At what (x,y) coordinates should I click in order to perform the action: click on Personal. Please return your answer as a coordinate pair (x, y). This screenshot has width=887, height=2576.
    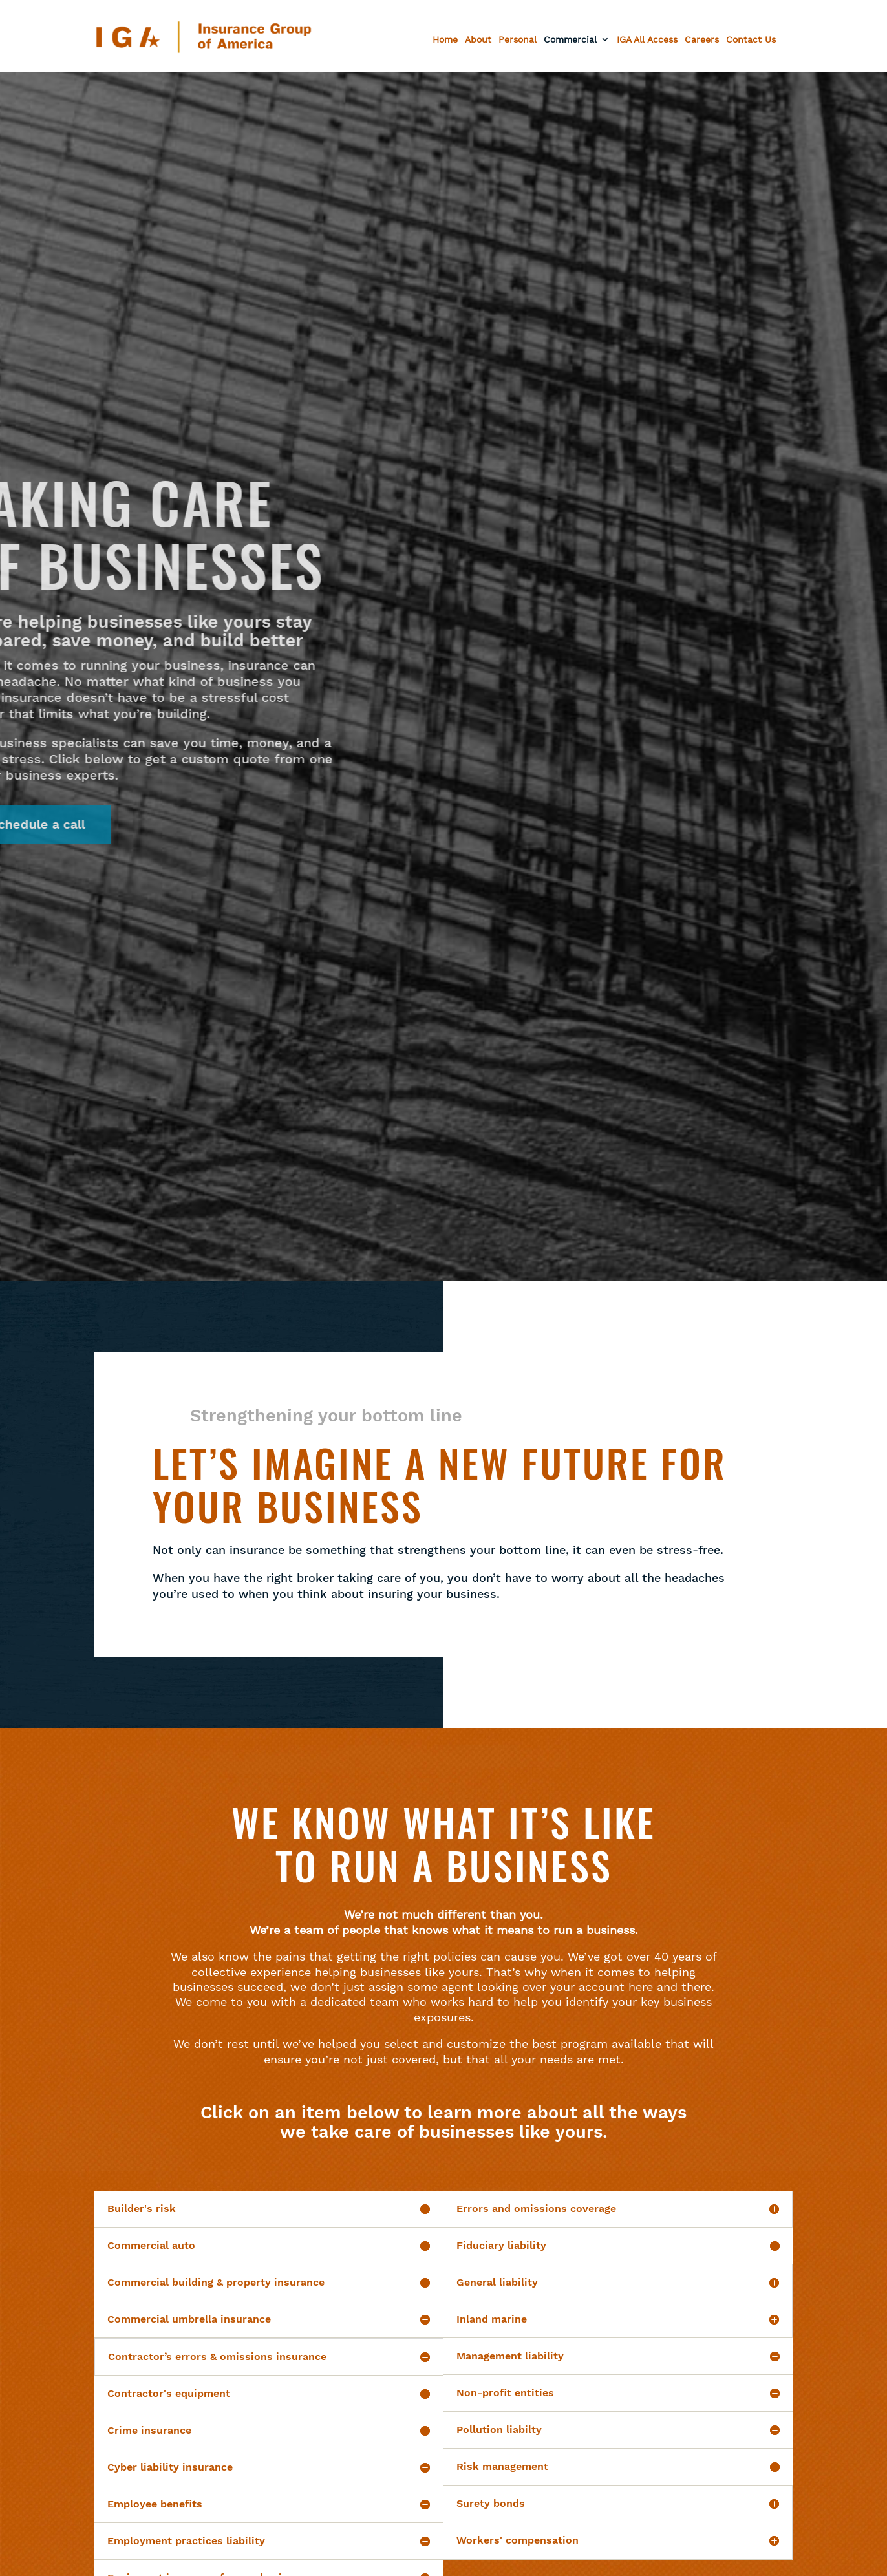
    Looking at the image, I should click on (517, 40).